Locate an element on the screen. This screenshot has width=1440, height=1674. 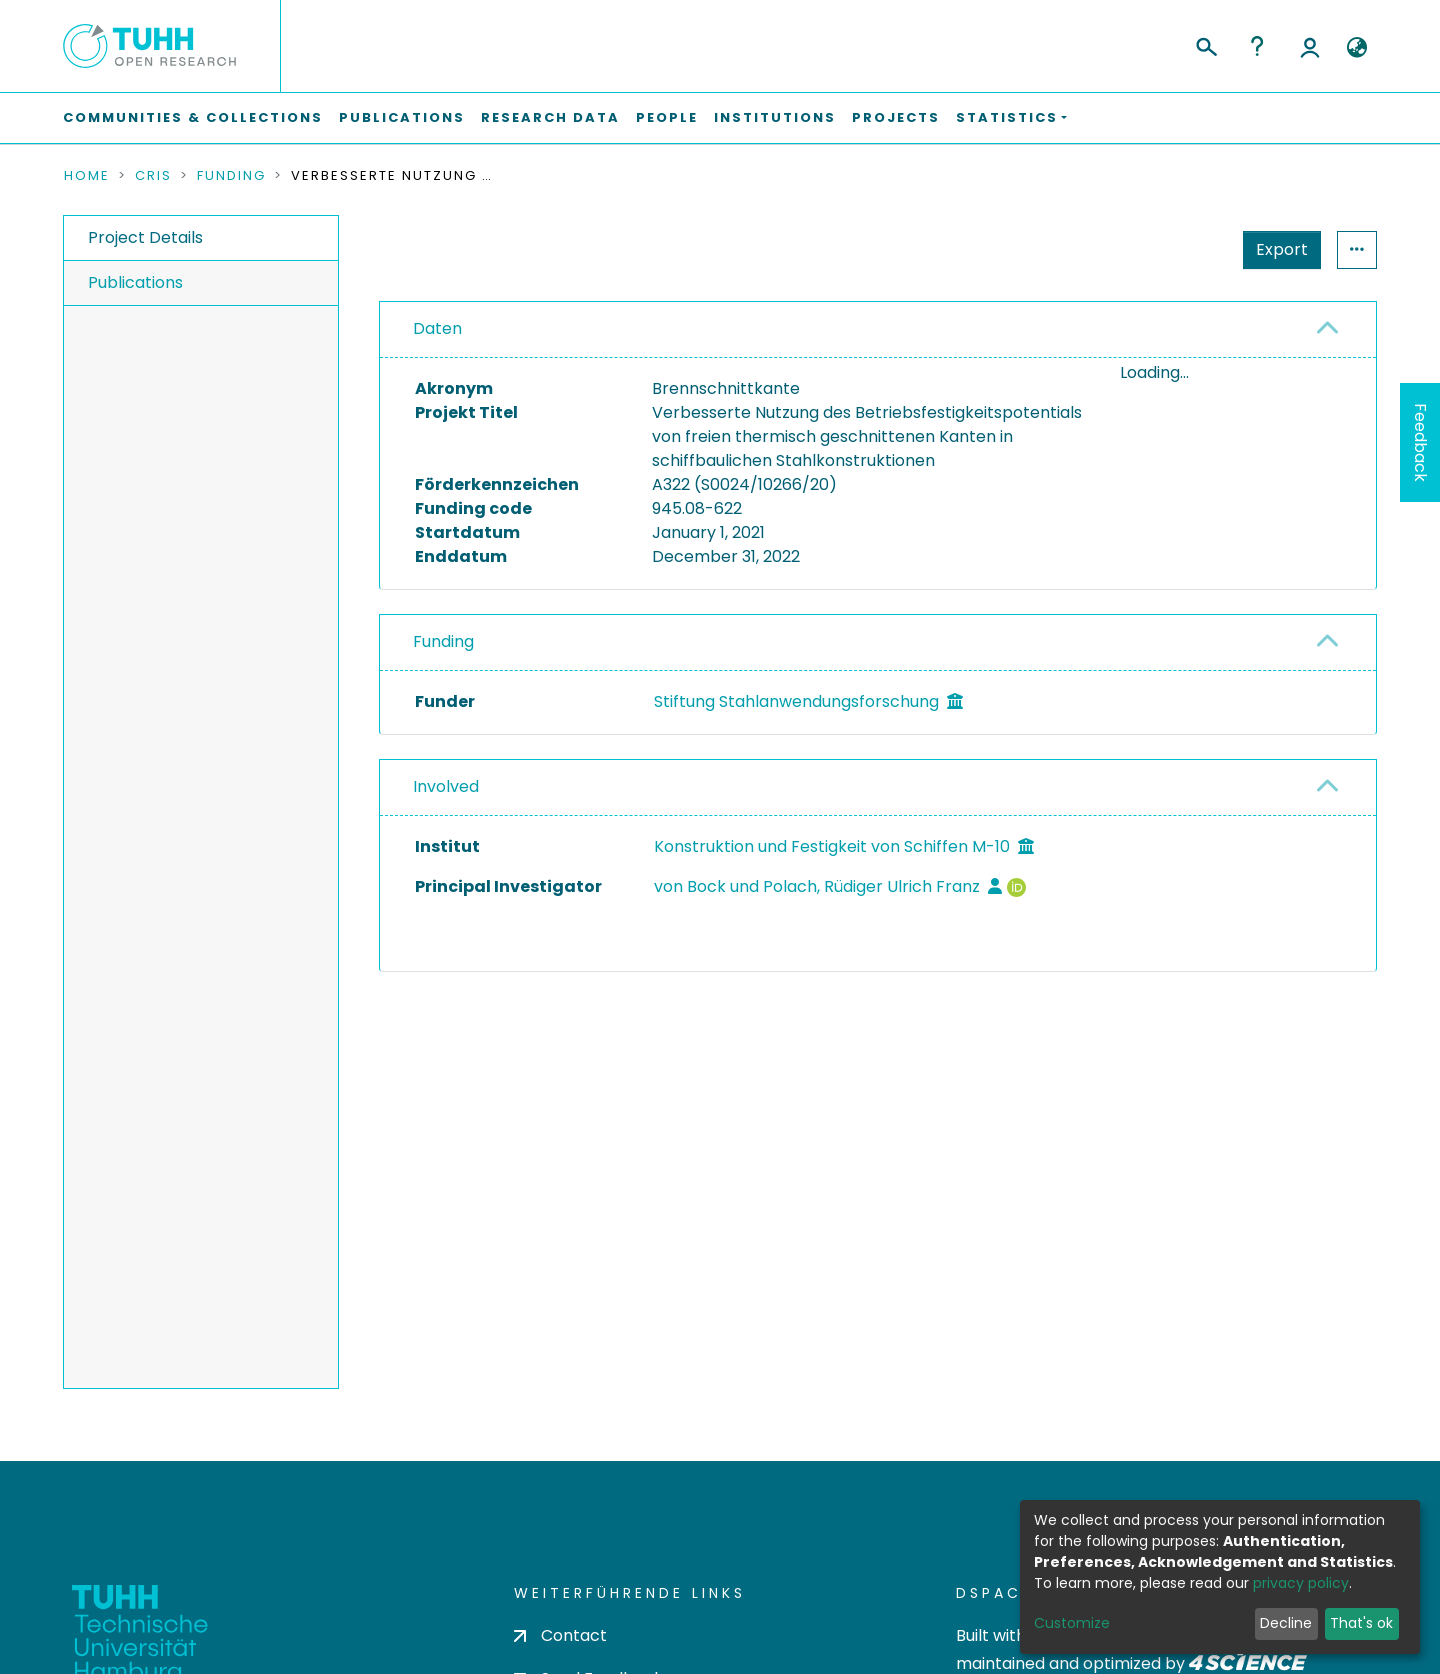
Log In is located at coordinates (1310, 46).